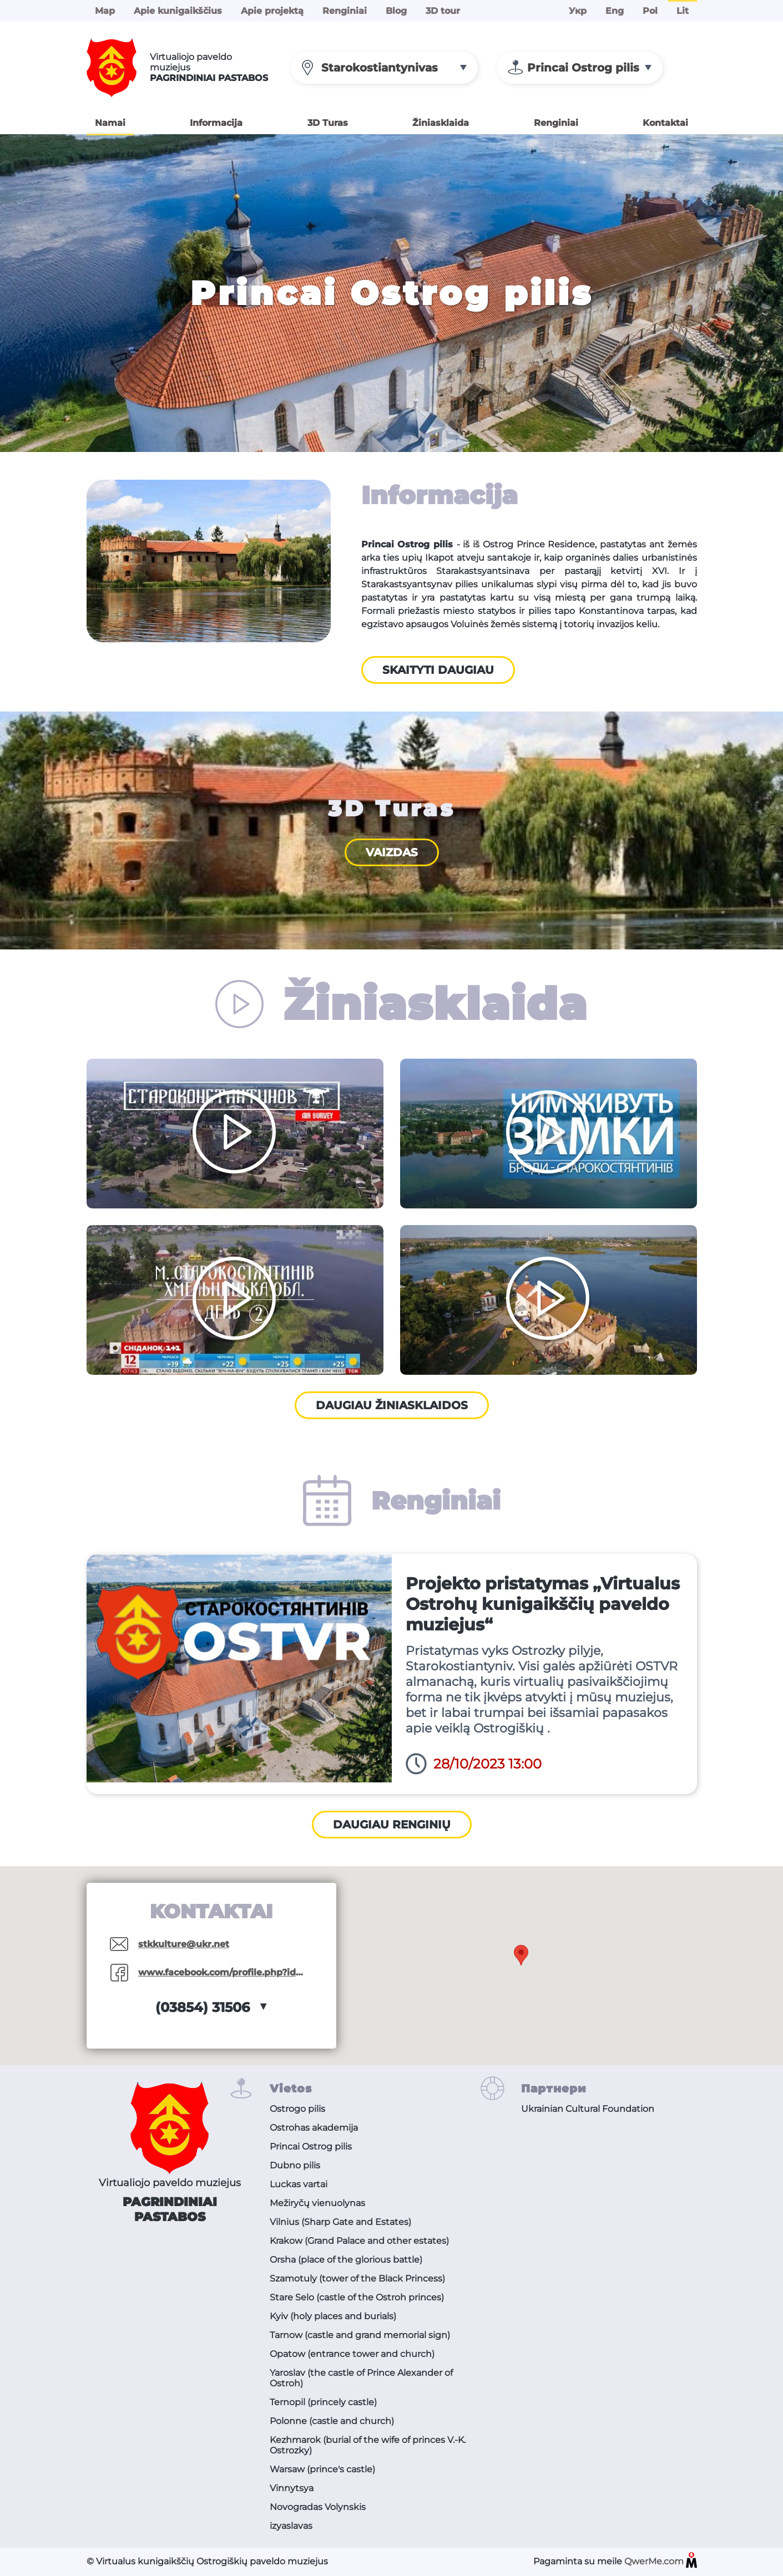 The image size is (783, 2576). What do you see at coordinates (110, 123) in the screenshot?
I see `Namai` at bounding box center [110, 123].